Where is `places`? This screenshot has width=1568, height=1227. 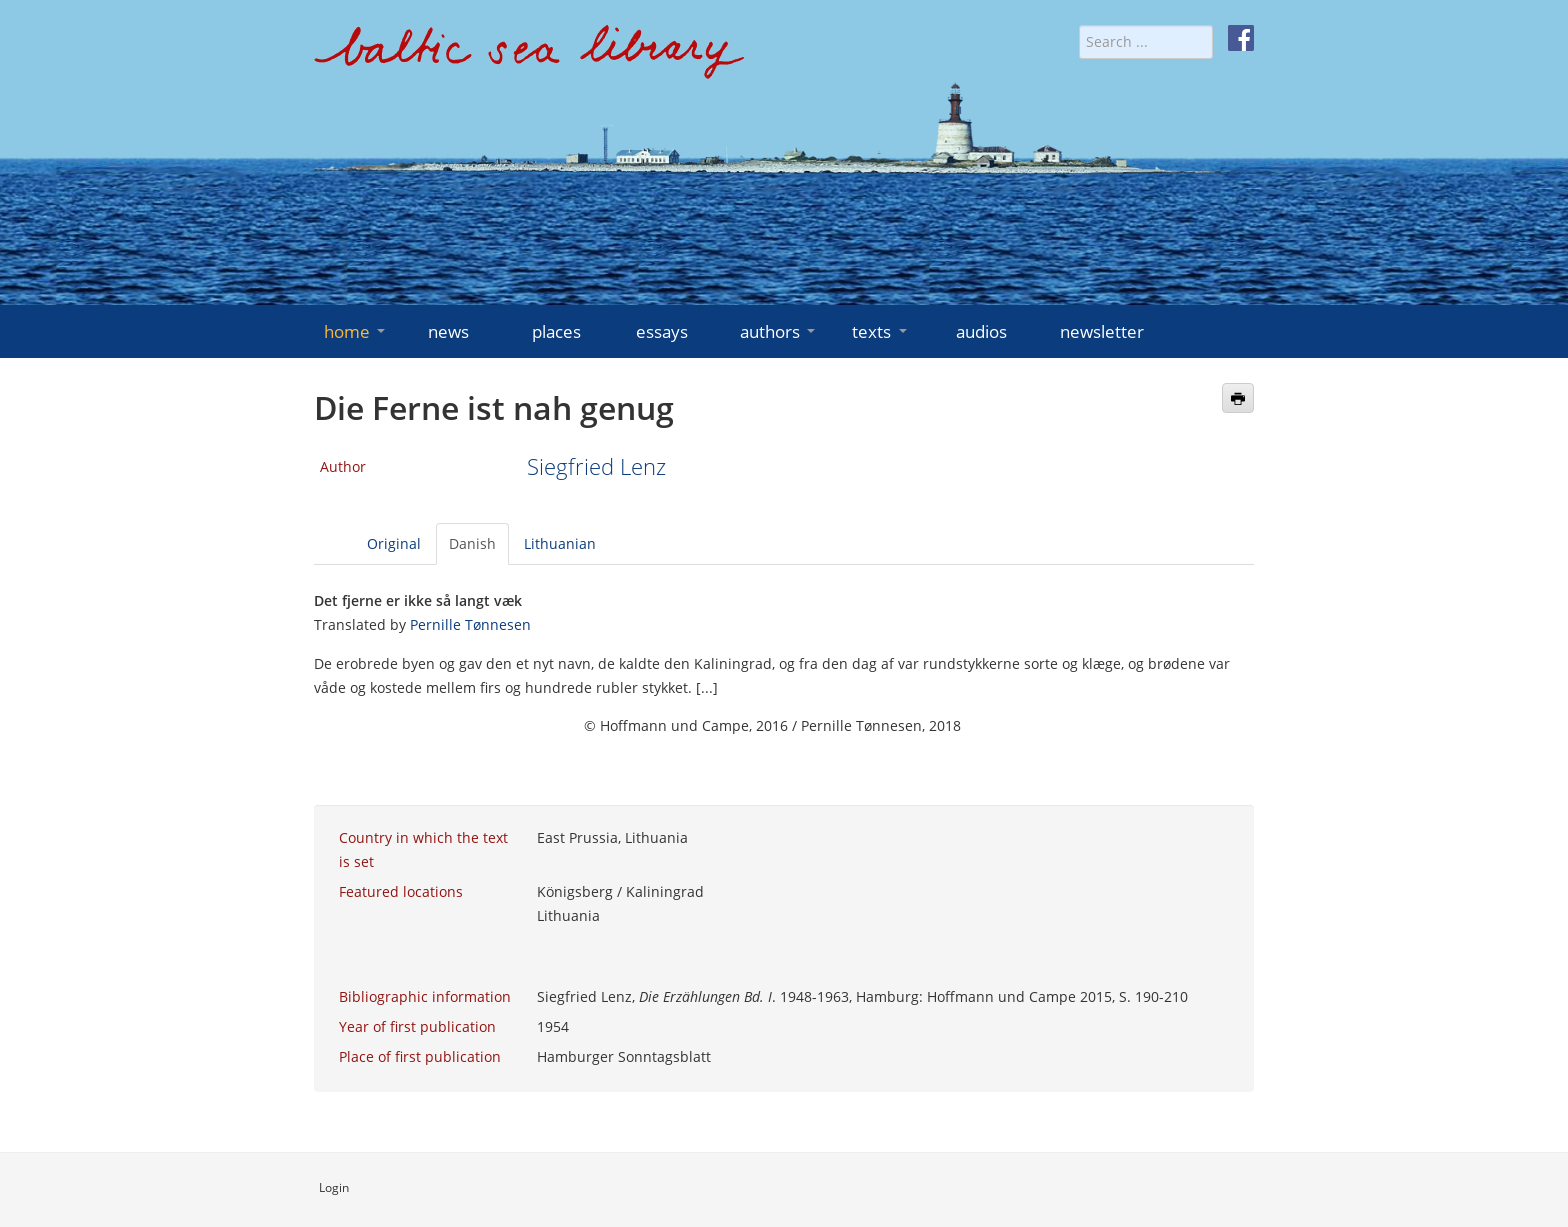
places is located at coordinates (556, 331).